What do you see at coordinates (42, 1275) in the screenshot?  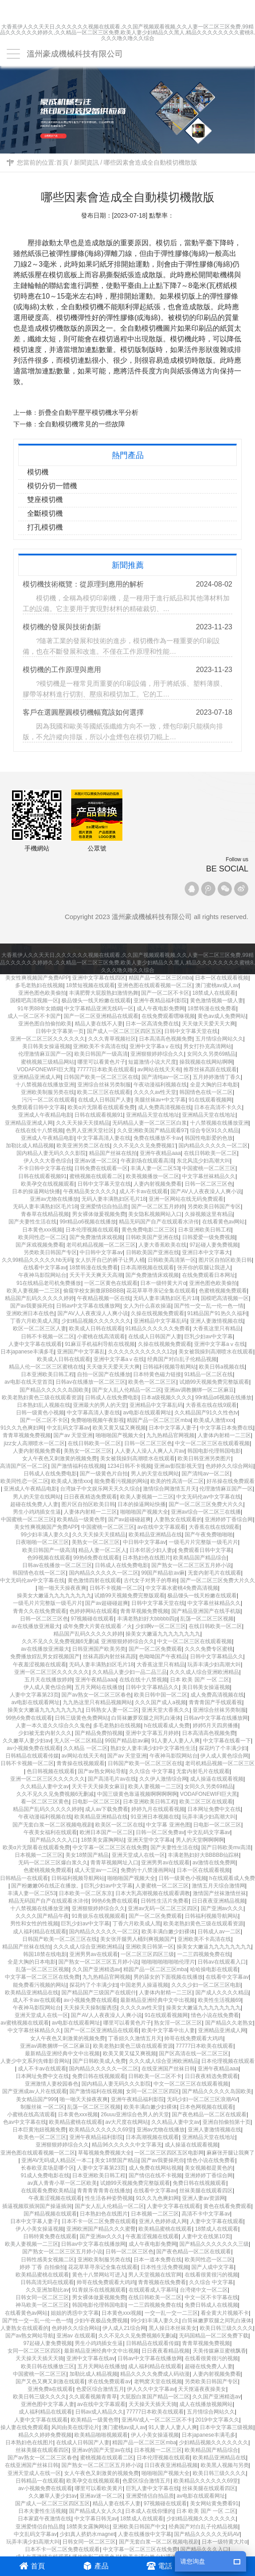 I see `午夜神马影院网站台` at bounding box center [42, 1275].